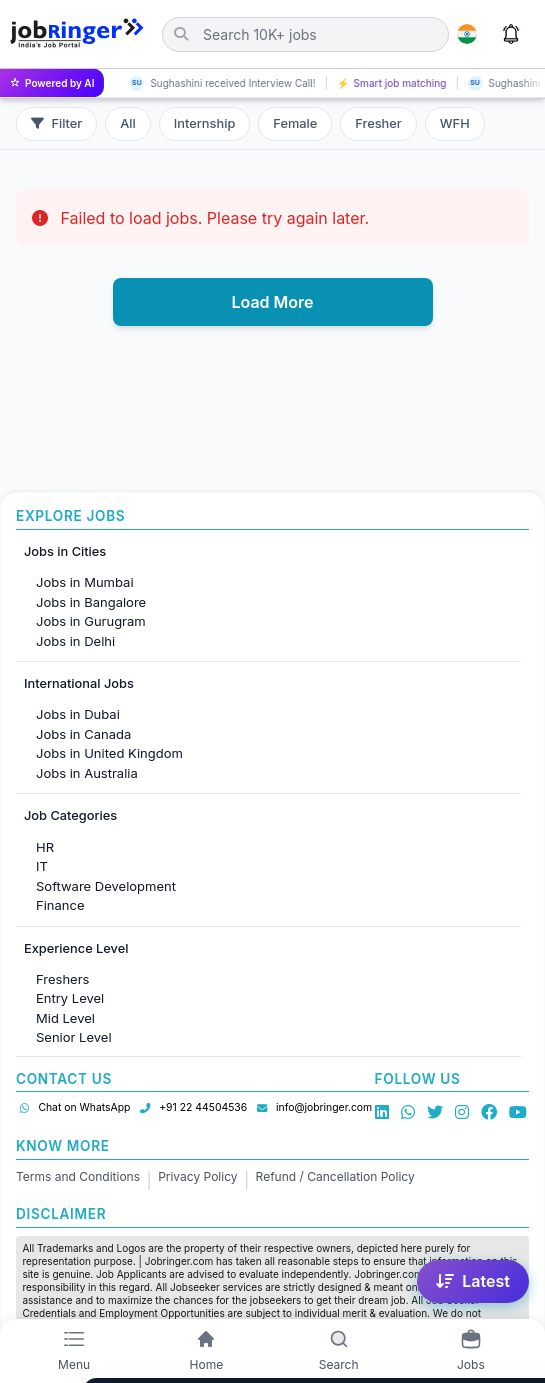  I want to click on Jobs in Australia, so click(87, 773).